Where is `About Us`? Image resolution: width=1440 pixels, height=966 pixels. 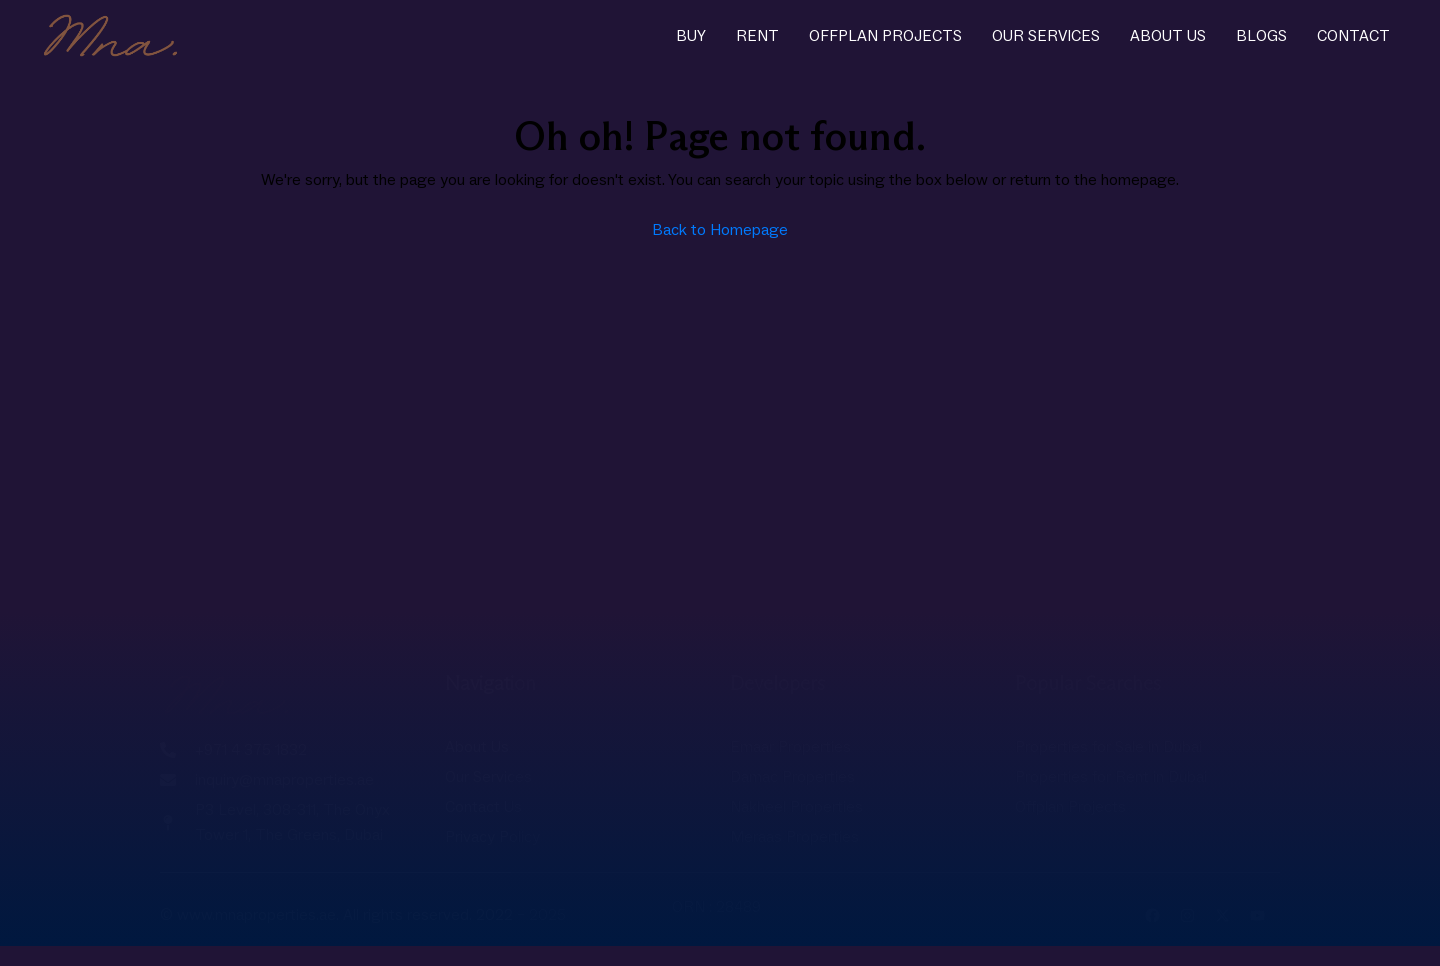 About Us is located at coordinates (1168, 36).